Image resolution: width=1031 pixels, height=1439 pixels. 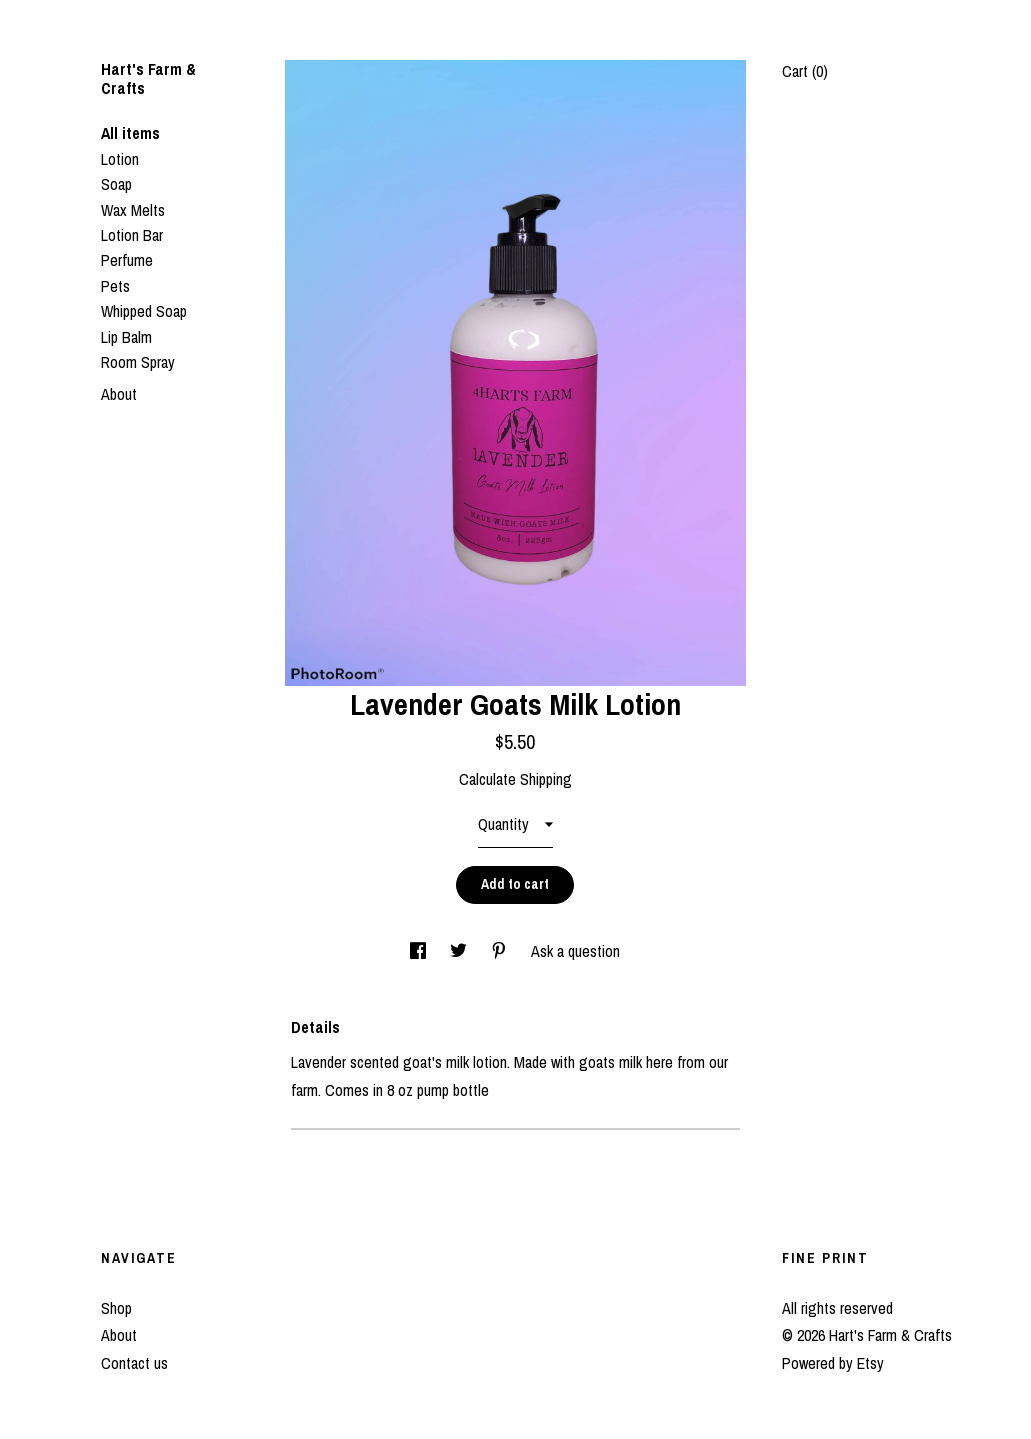 What do you see at coordinates (126, 337) in the screenshot?
I see `Lip Balm` at bounding box center [126, 337].